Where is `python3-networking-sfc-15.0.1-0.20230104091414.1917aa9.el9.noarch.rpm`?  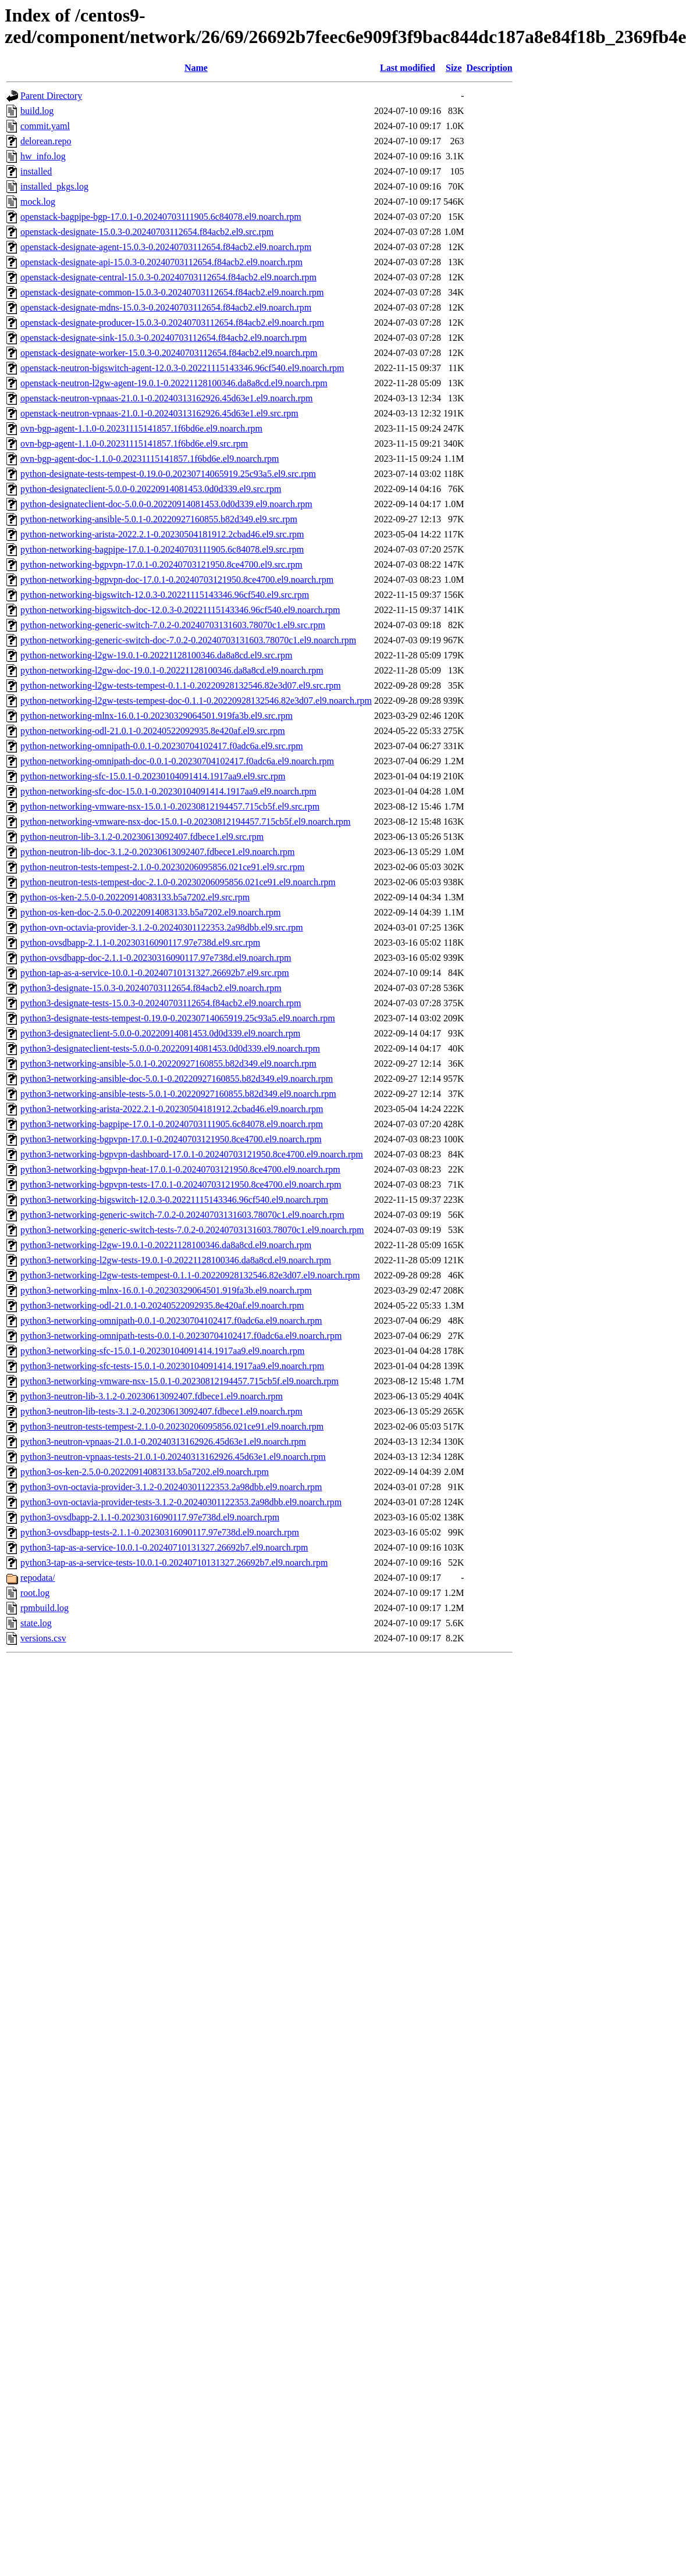
python3-networking-sfc-15.0.1-0.20230104091414.1917aa9.el9.noarch.rpm is located at coordinates (162, 1351).